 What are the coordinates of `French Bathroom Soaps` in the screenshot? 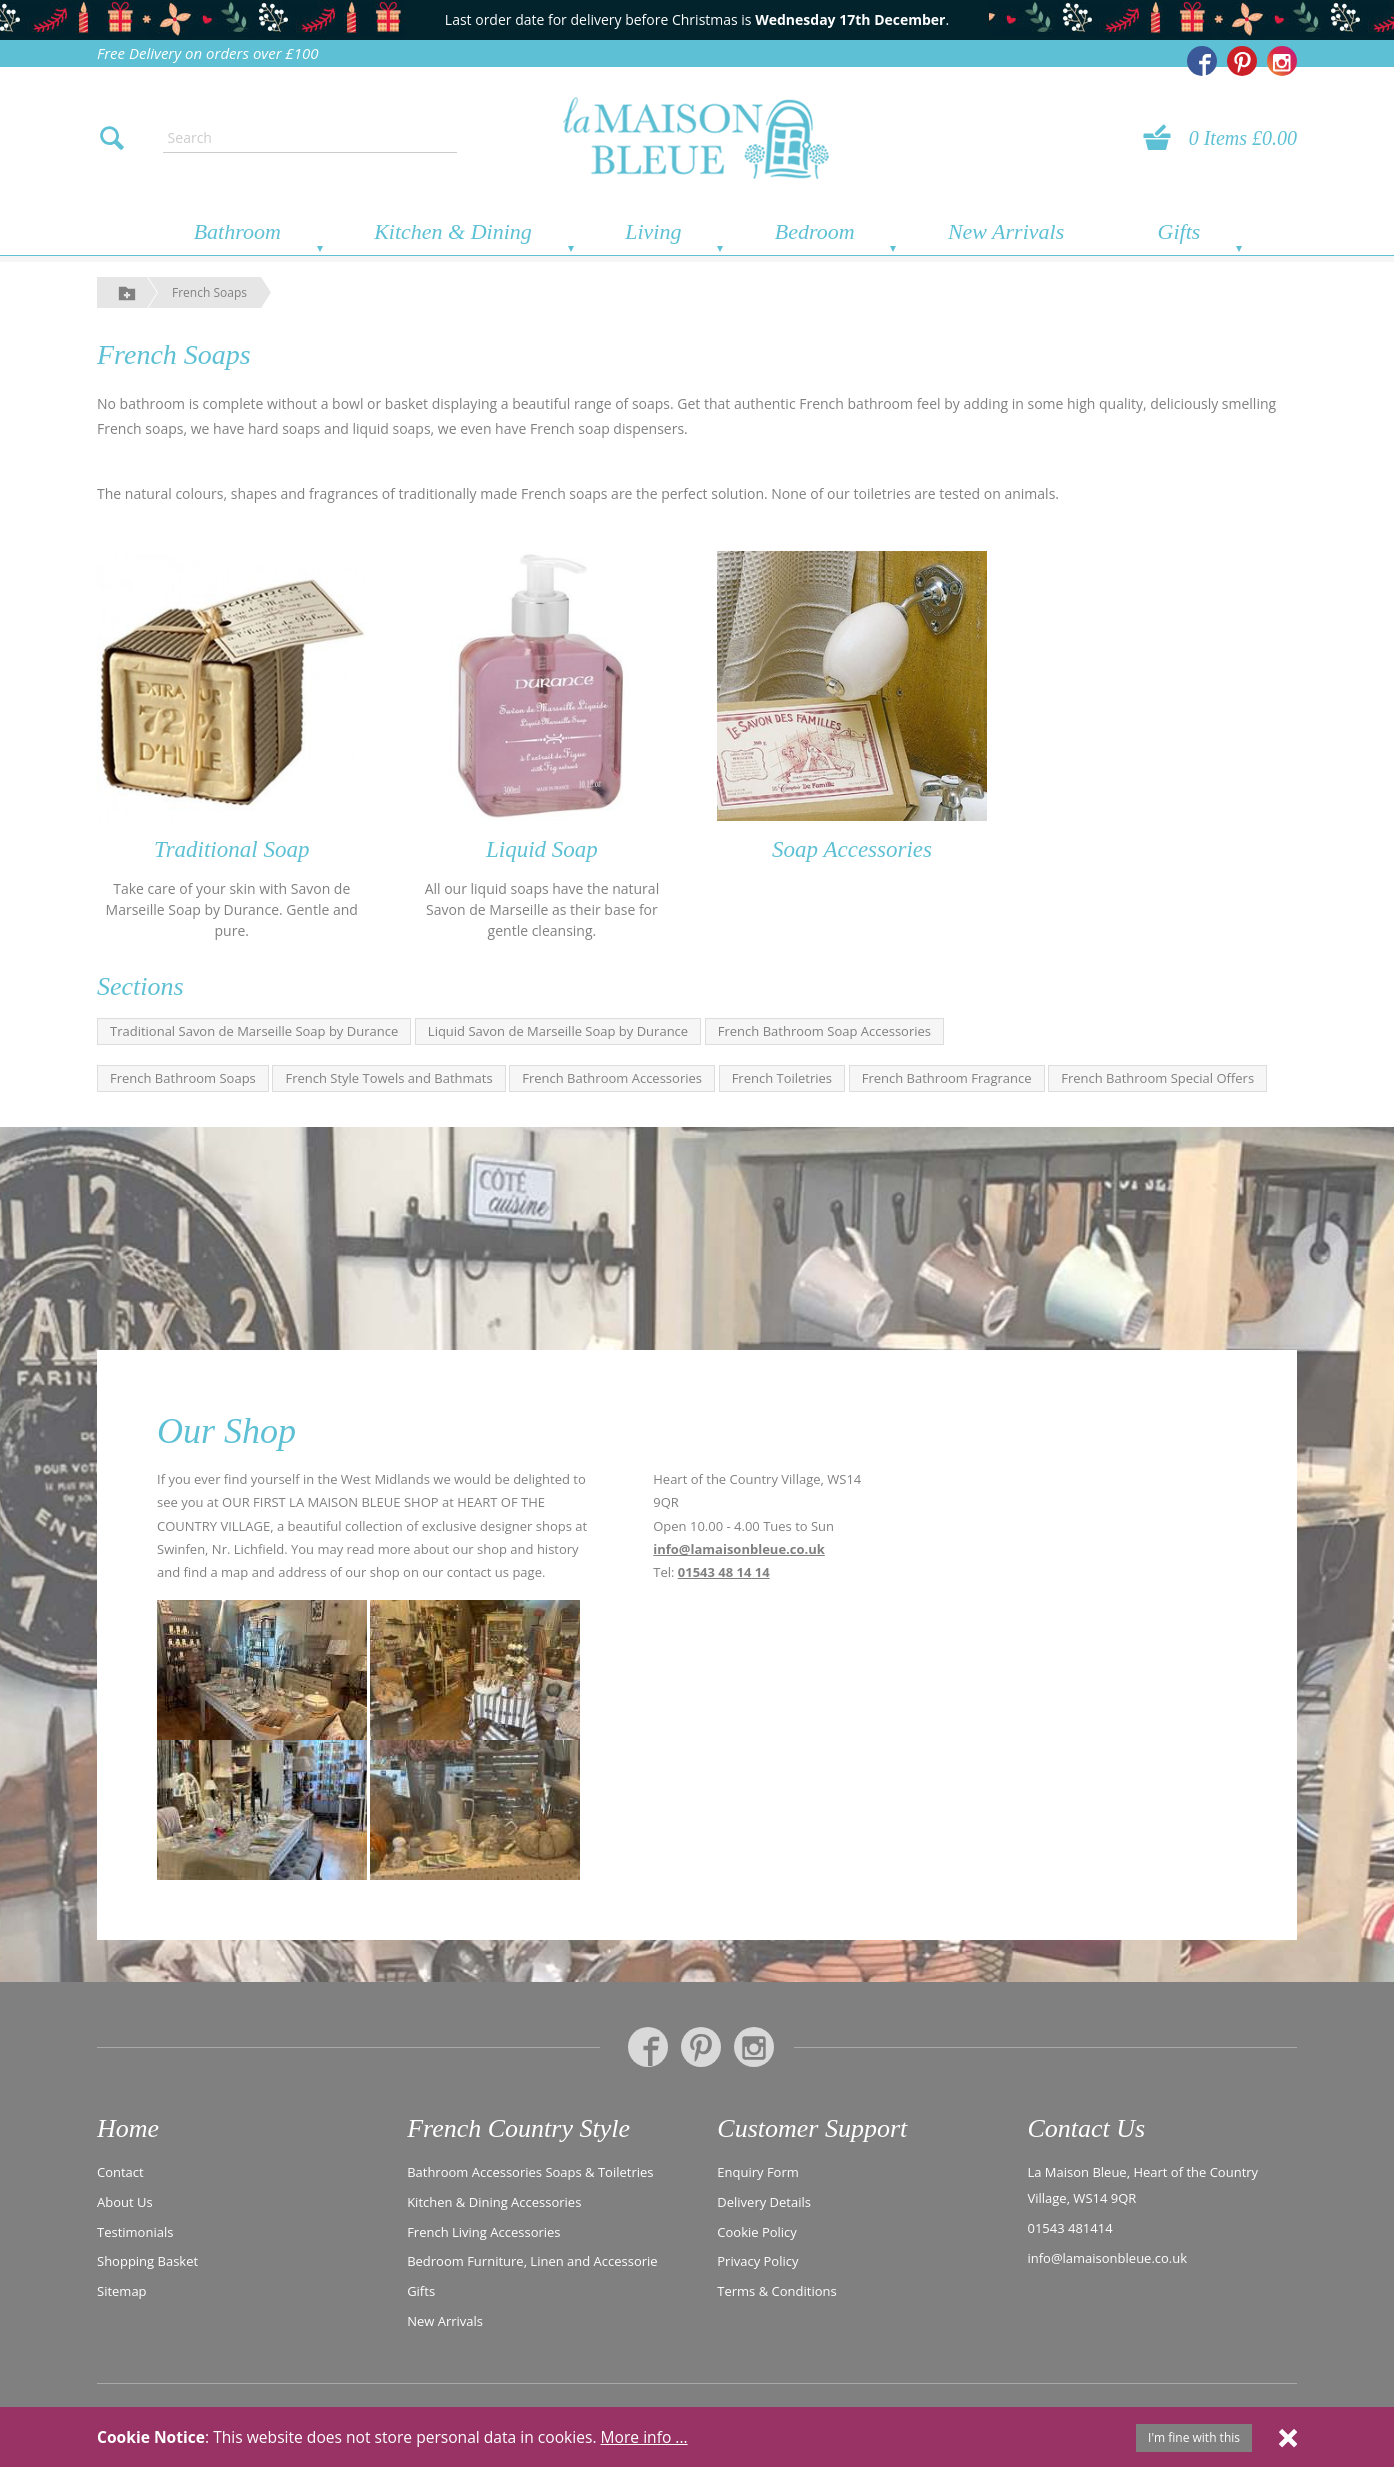 It's located at (183, 1078).